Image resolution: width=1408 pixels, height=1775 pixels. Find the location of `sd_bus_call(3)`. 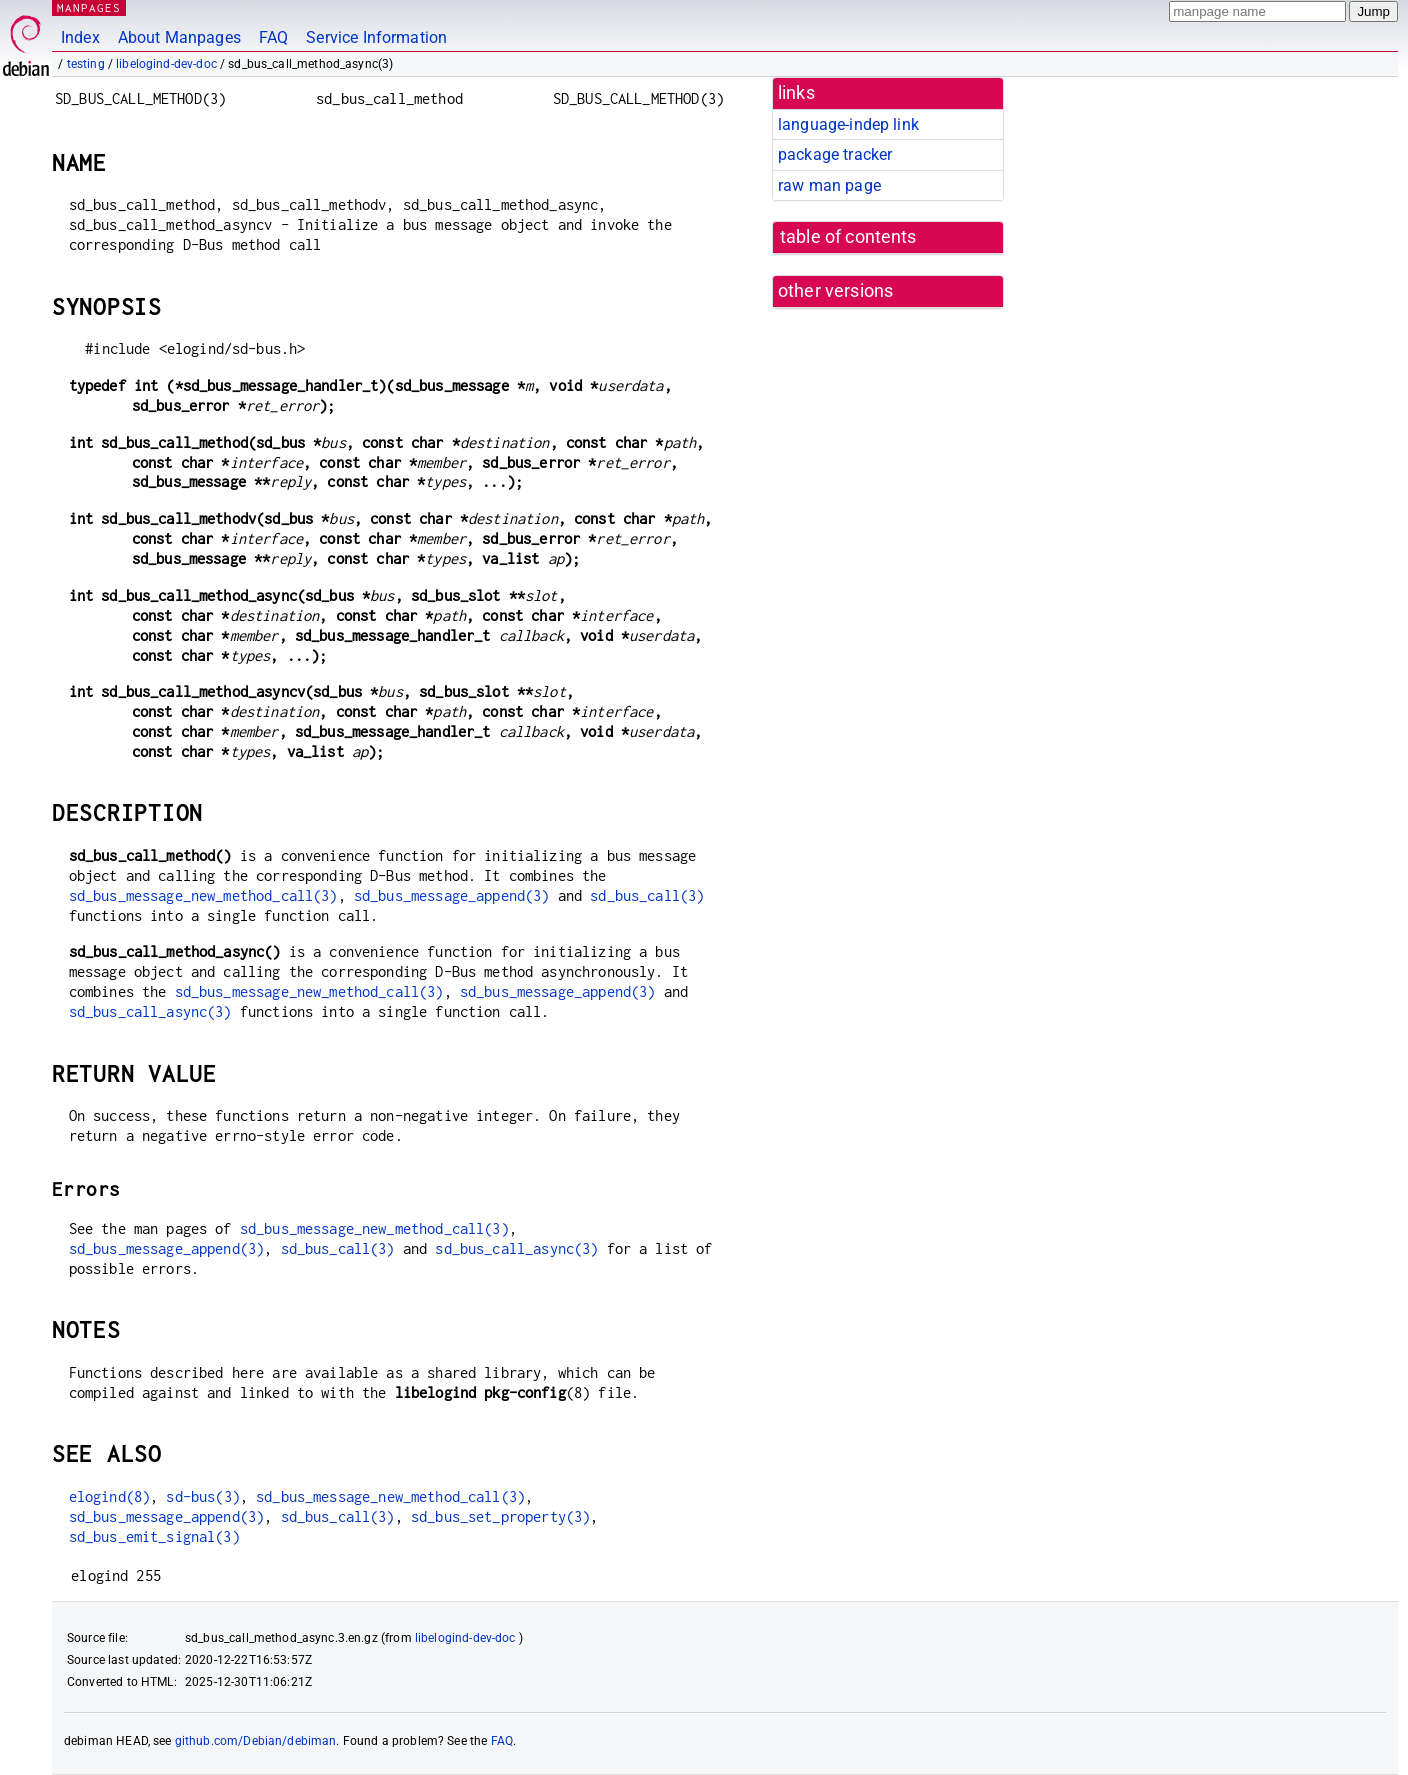

sd_bus_call(3) is located at coordinates (647, 895).